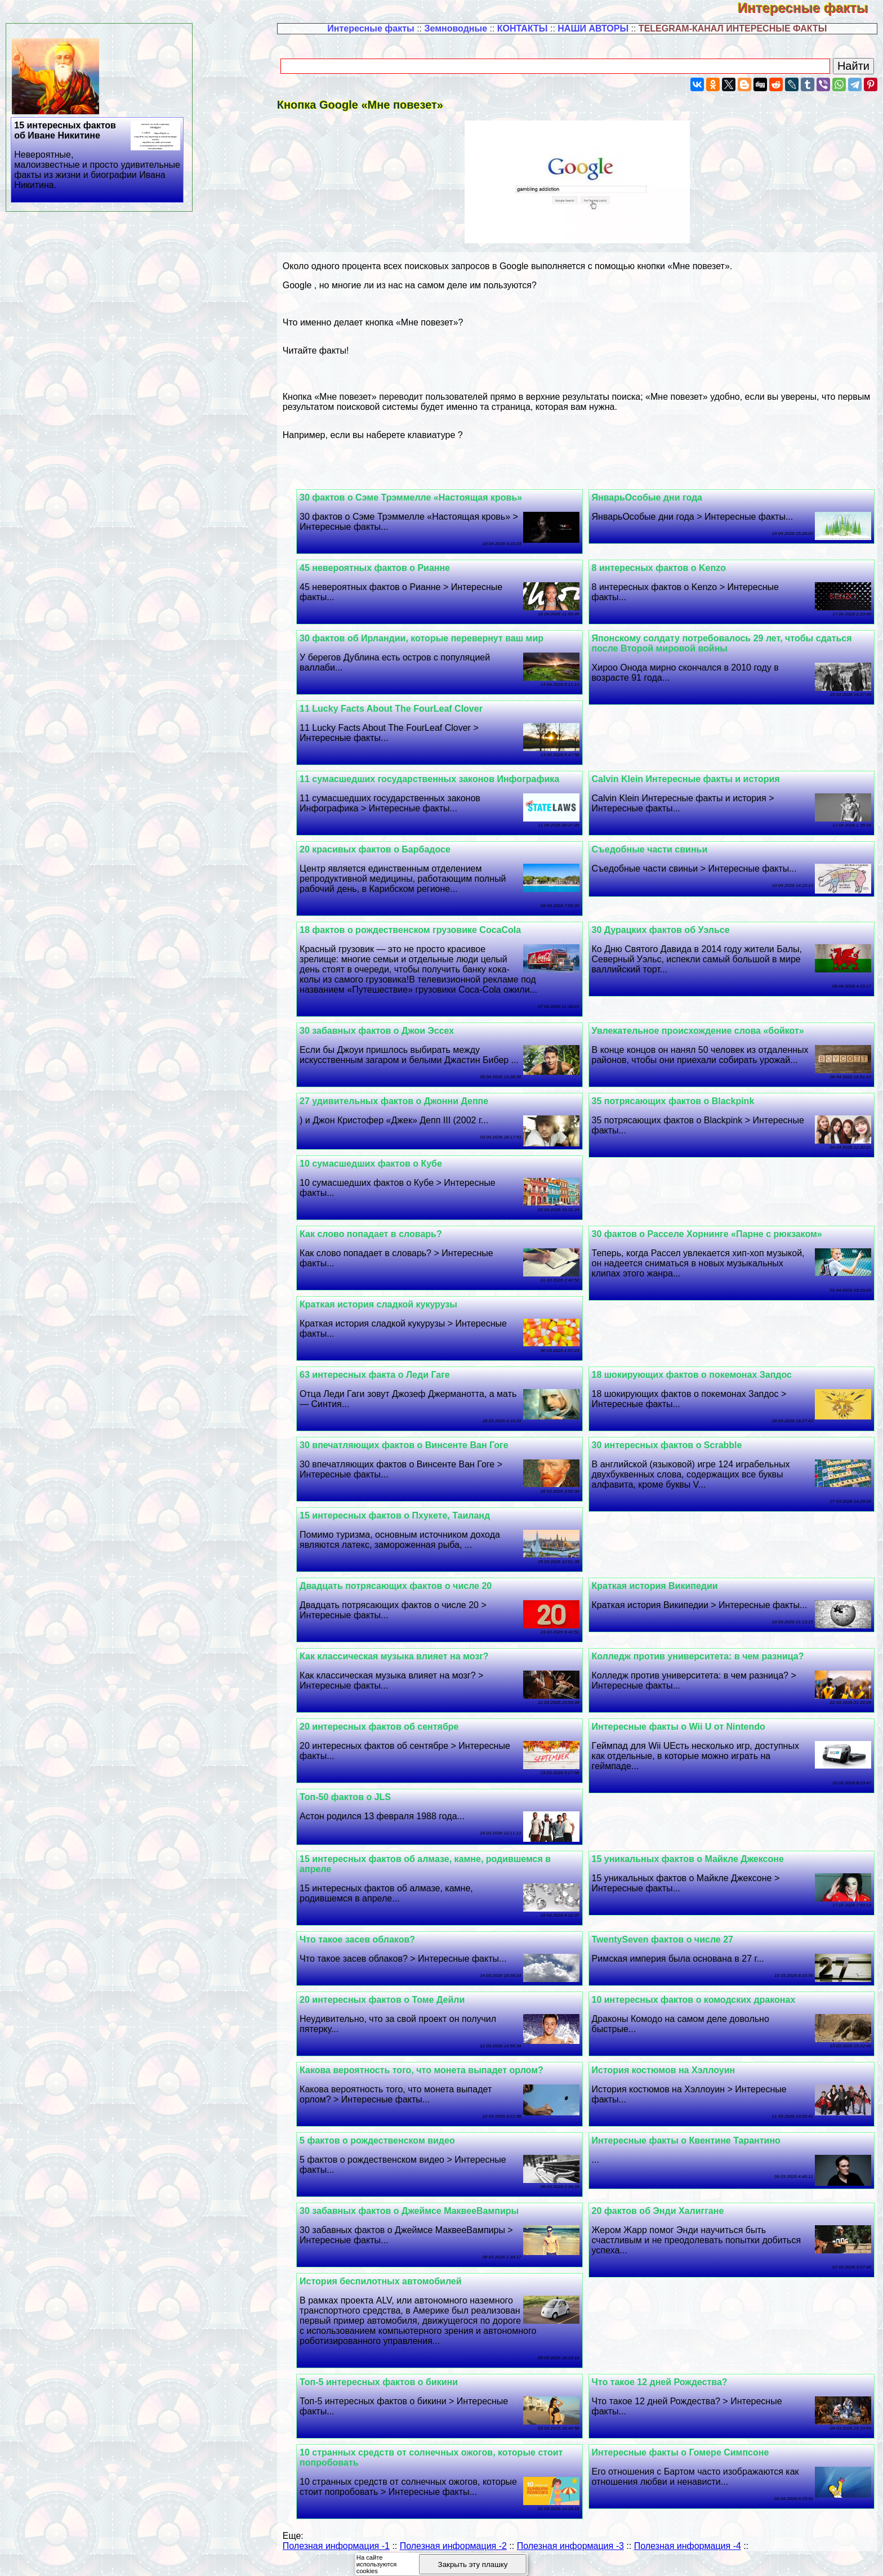 This screenshot has height=2576, width=883. Describe the element at coordinates (663, 2221) in the screenshot. I see `20 фактов об Энди Халиггане` at that location.